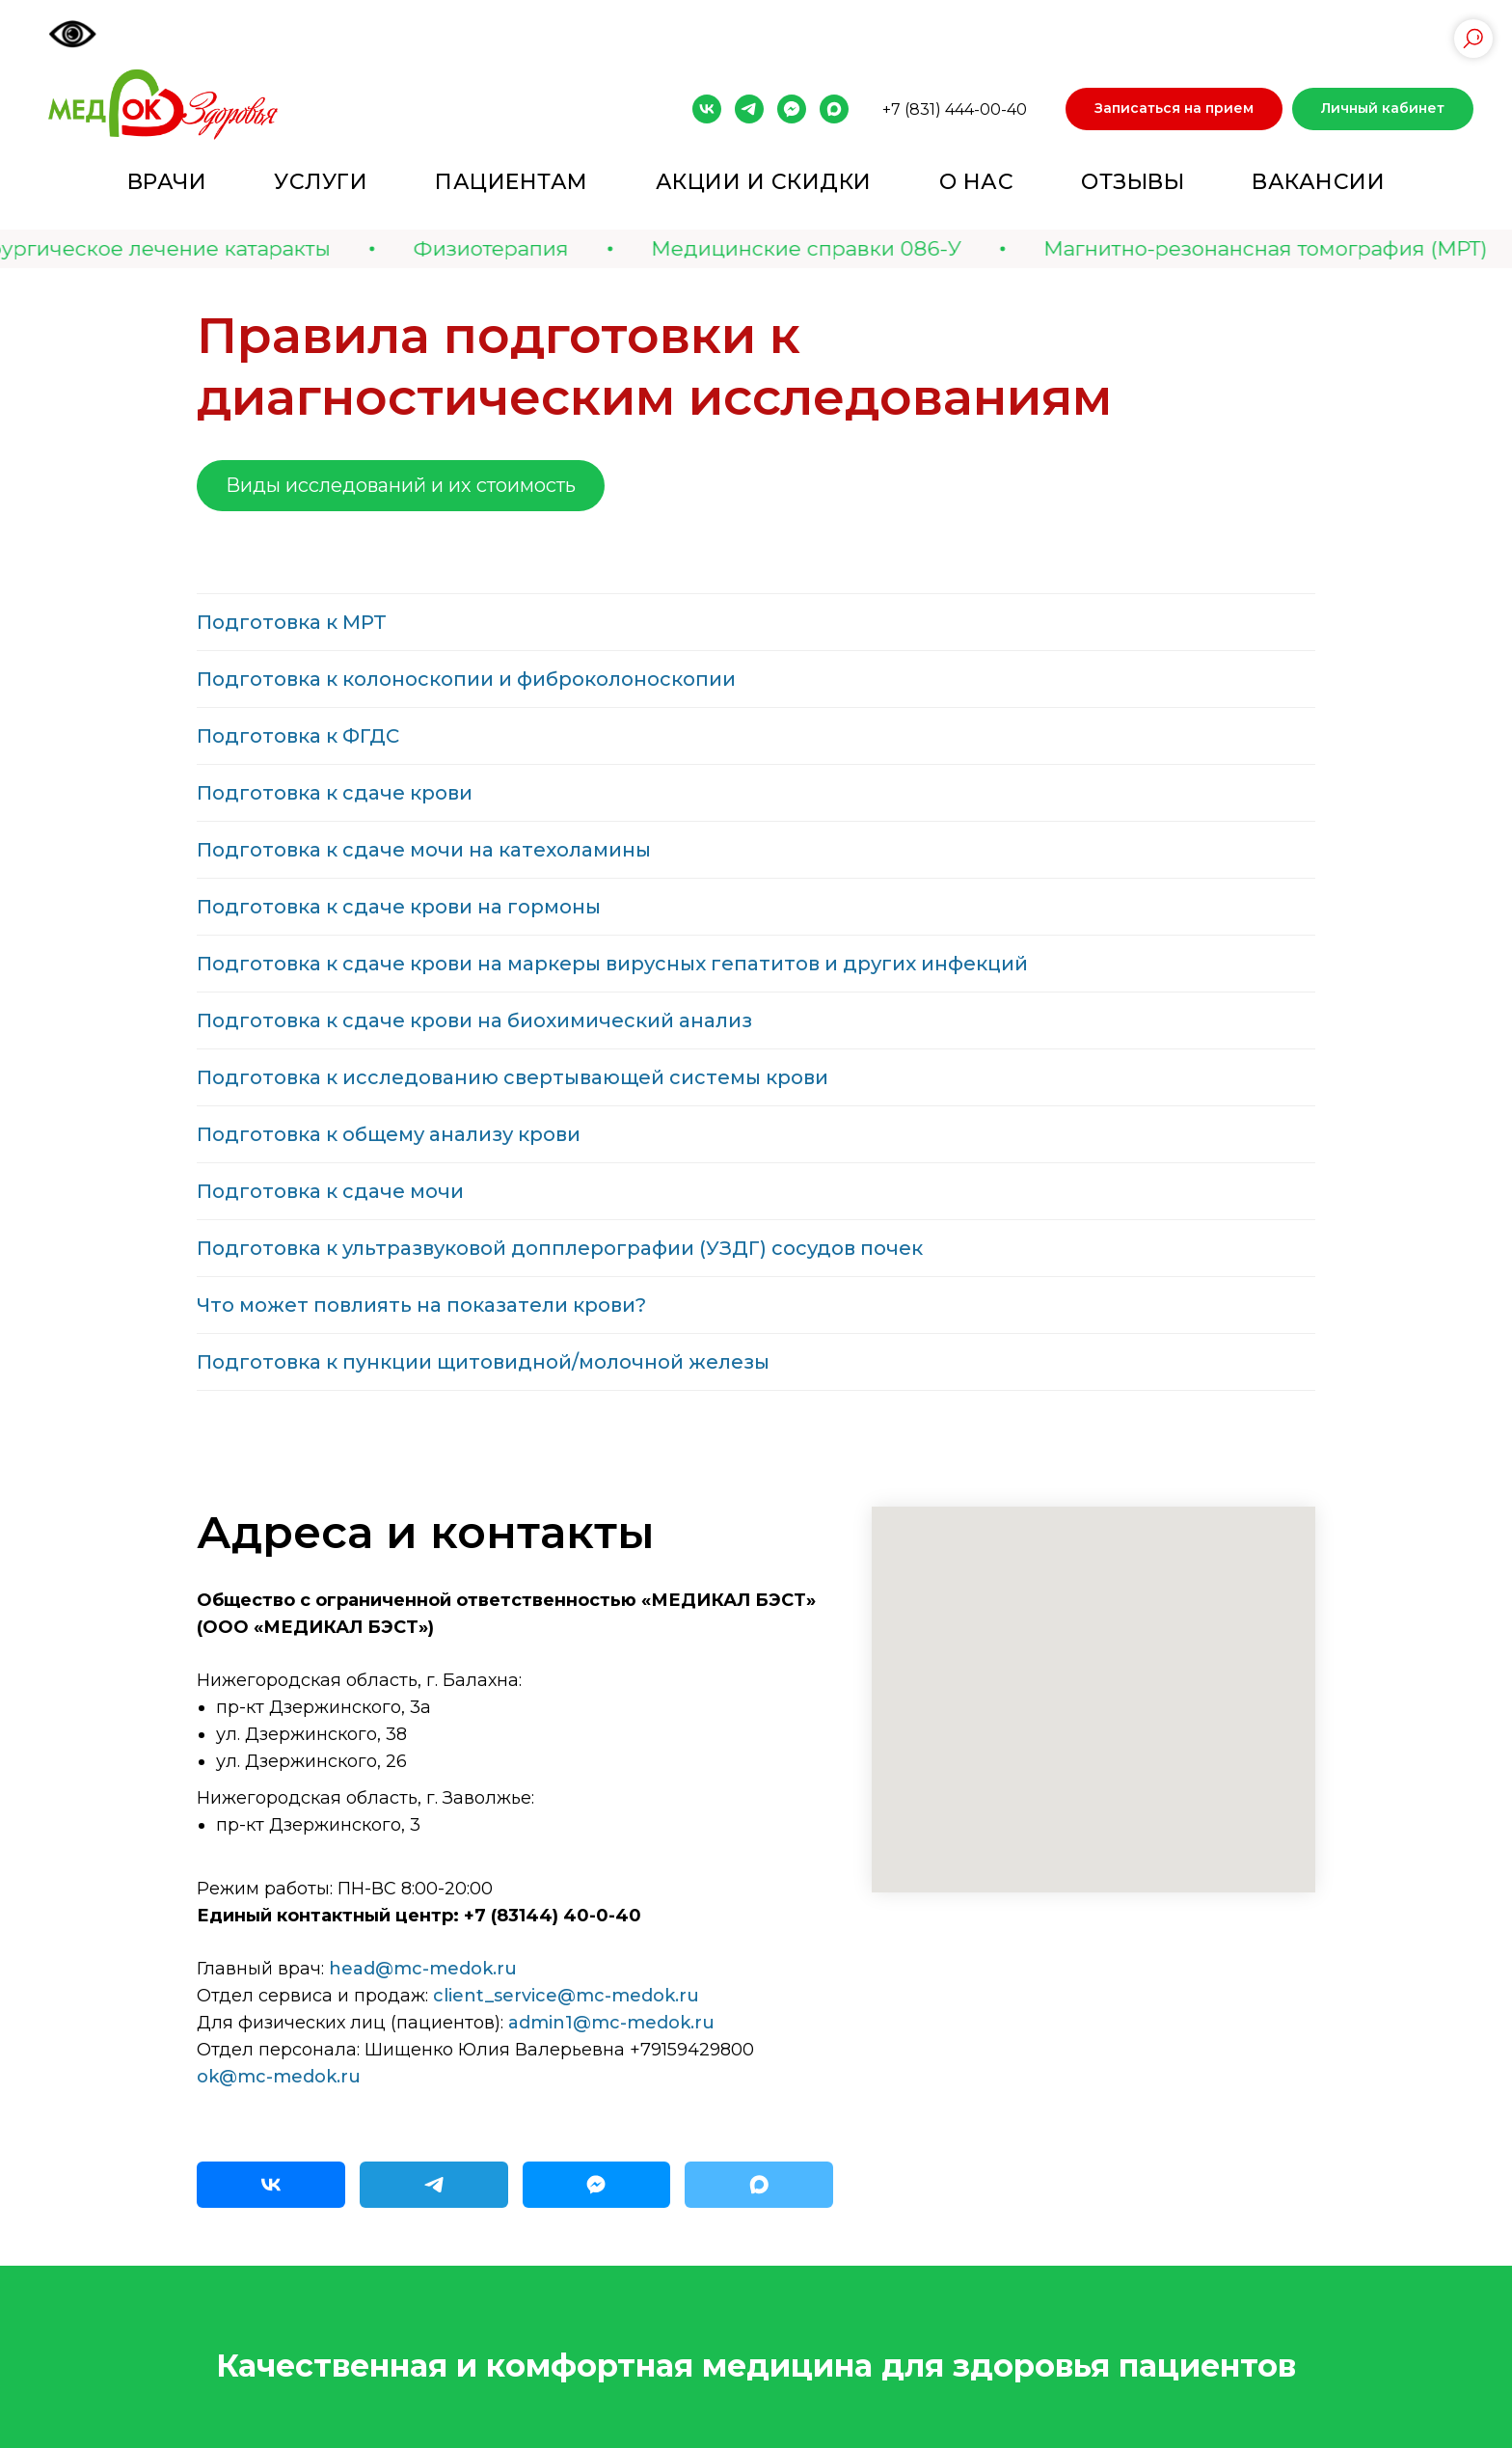  I want to click on Подготовка к сдаче крови на гормоны, so click(399, 906).